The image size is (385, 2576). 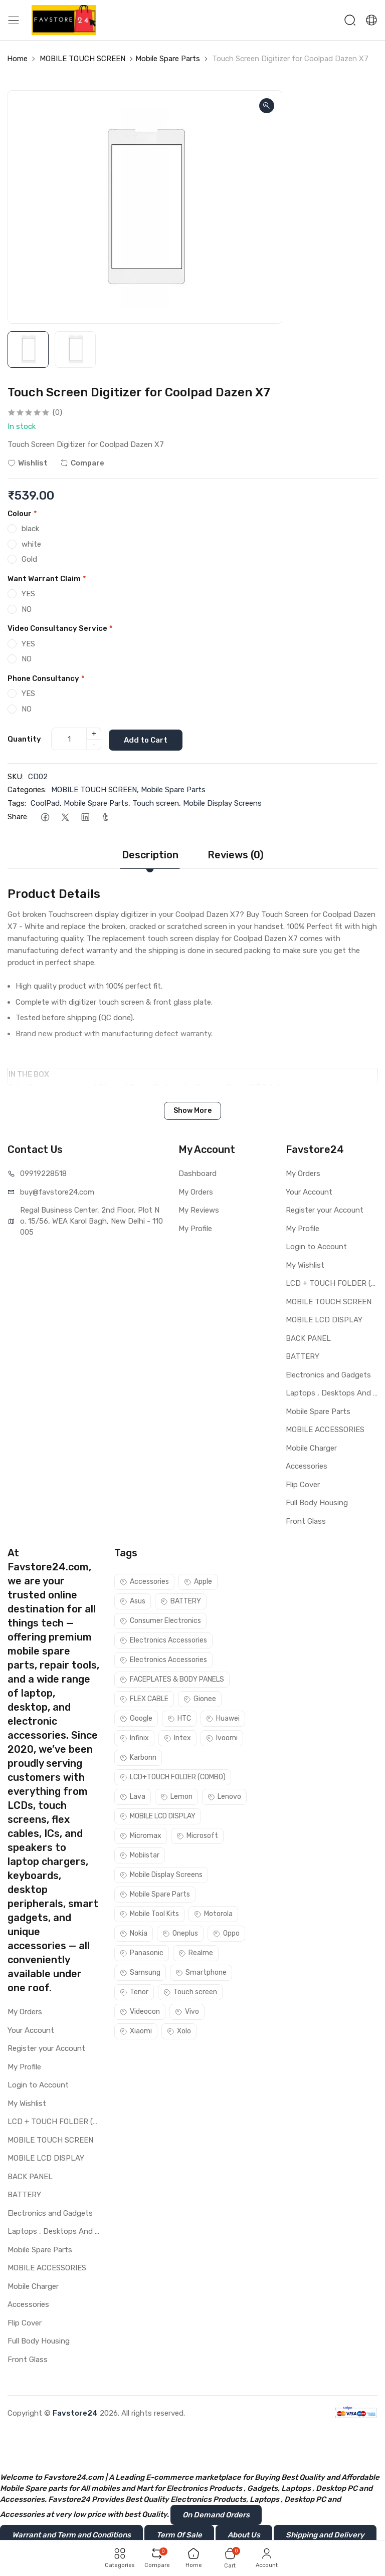 What do you see at coordinates (311, 1447) in the screenshot?
I see `Mobile Charger` at bounding box center [311, 1447].